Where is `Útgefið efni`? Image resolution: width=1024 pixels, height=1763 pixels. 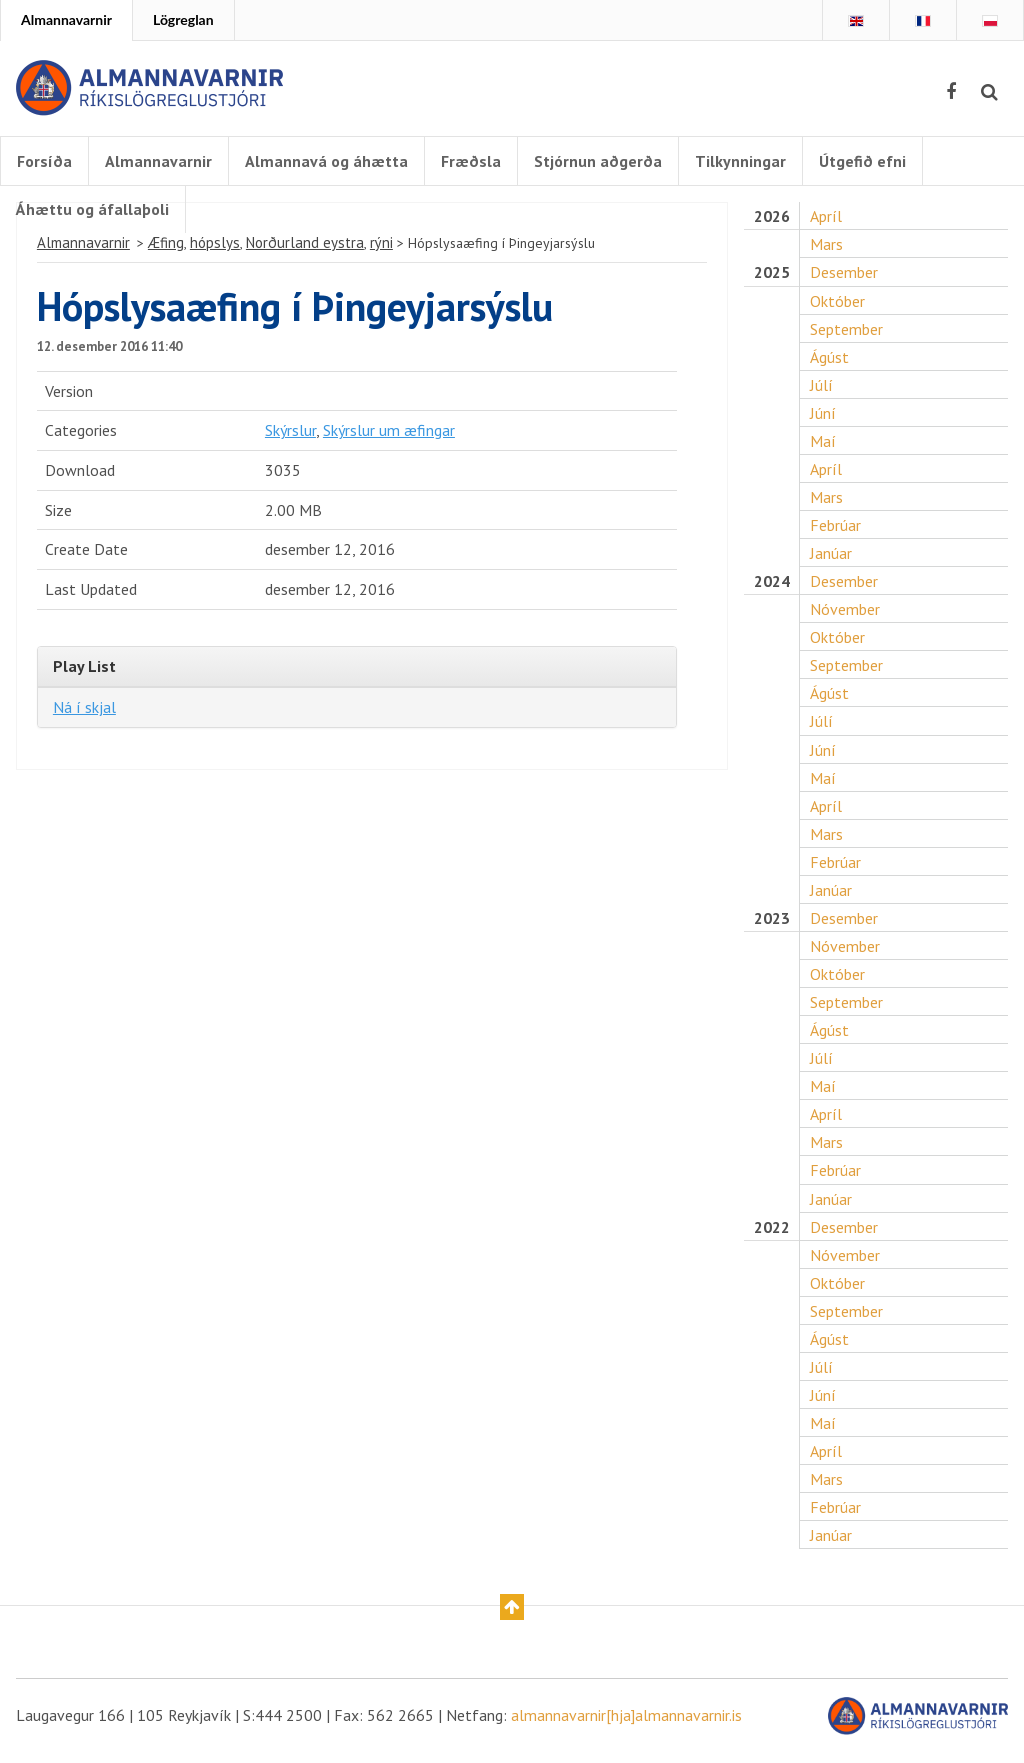 Útgefið efni is located at coordinates (862, 161).